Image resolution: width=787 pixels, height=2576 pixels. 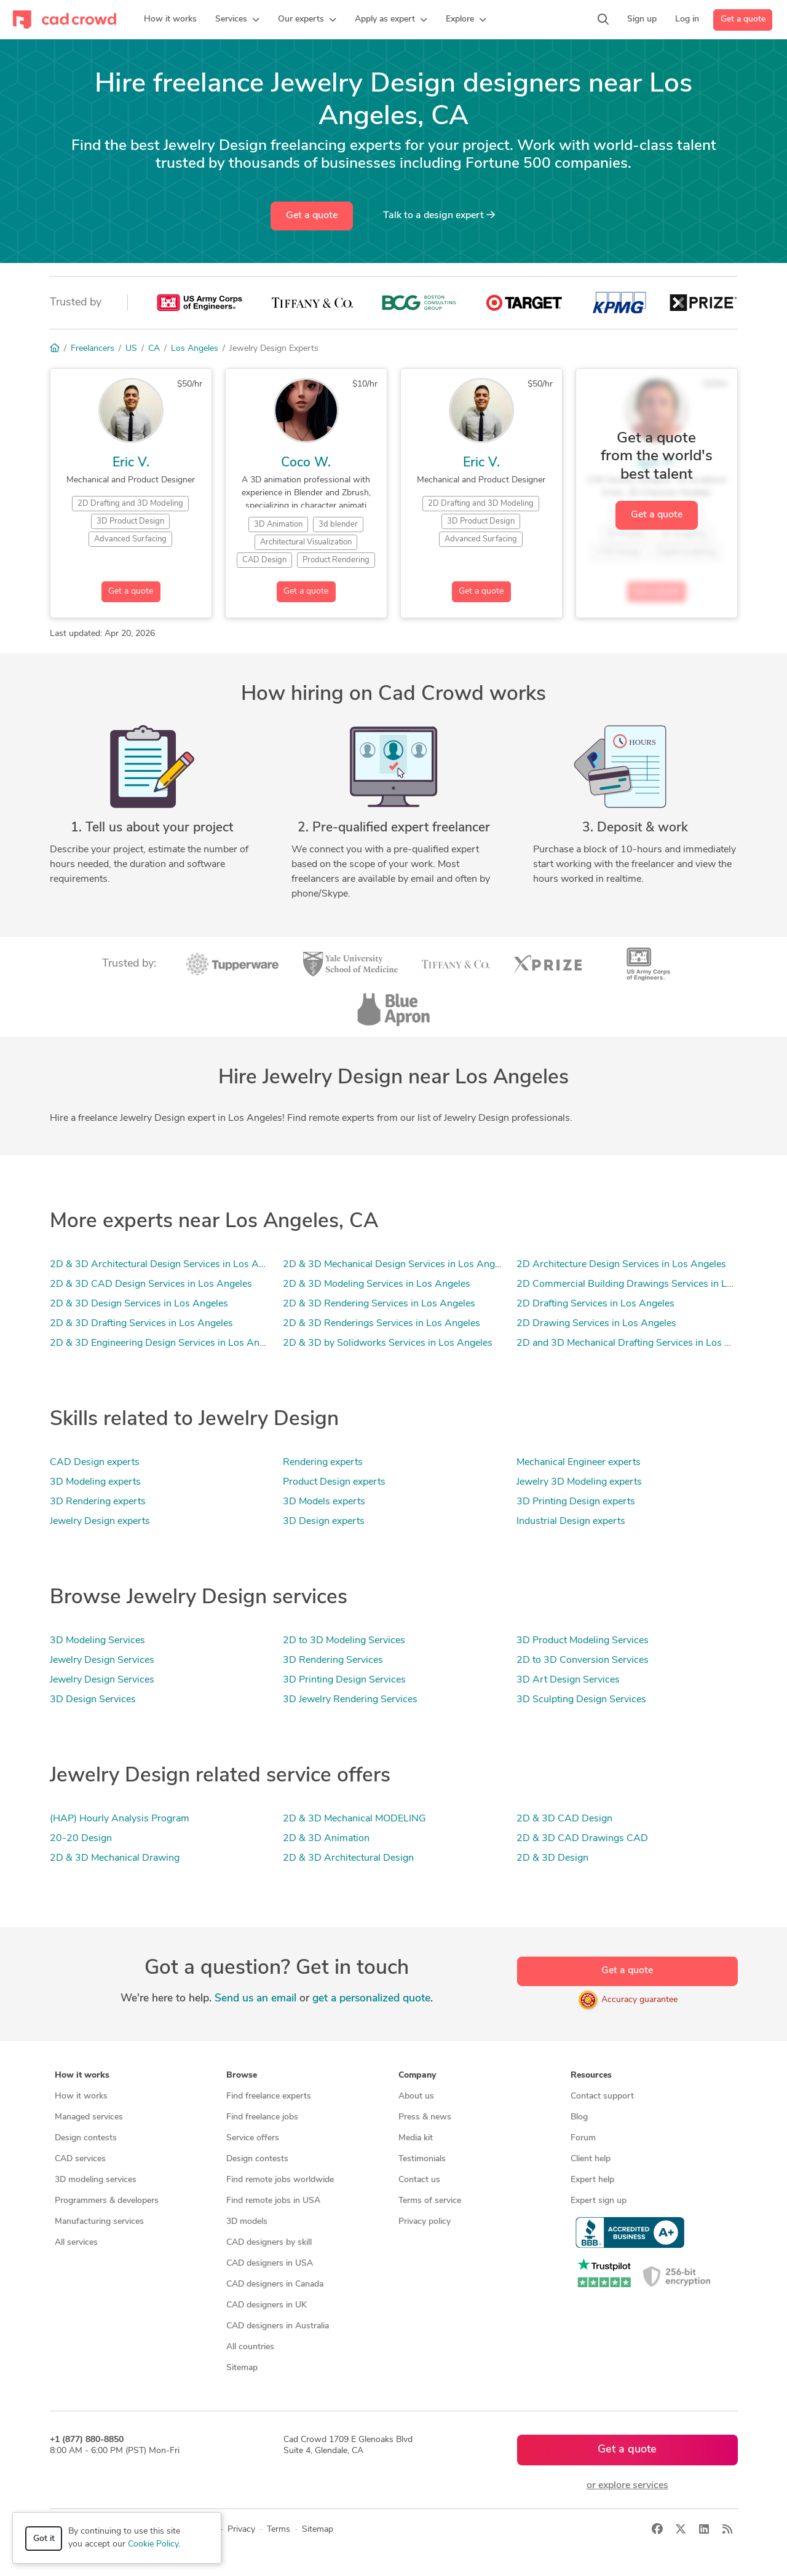 I want to click on CAD designers by skill, so click(x=269, y=2242).